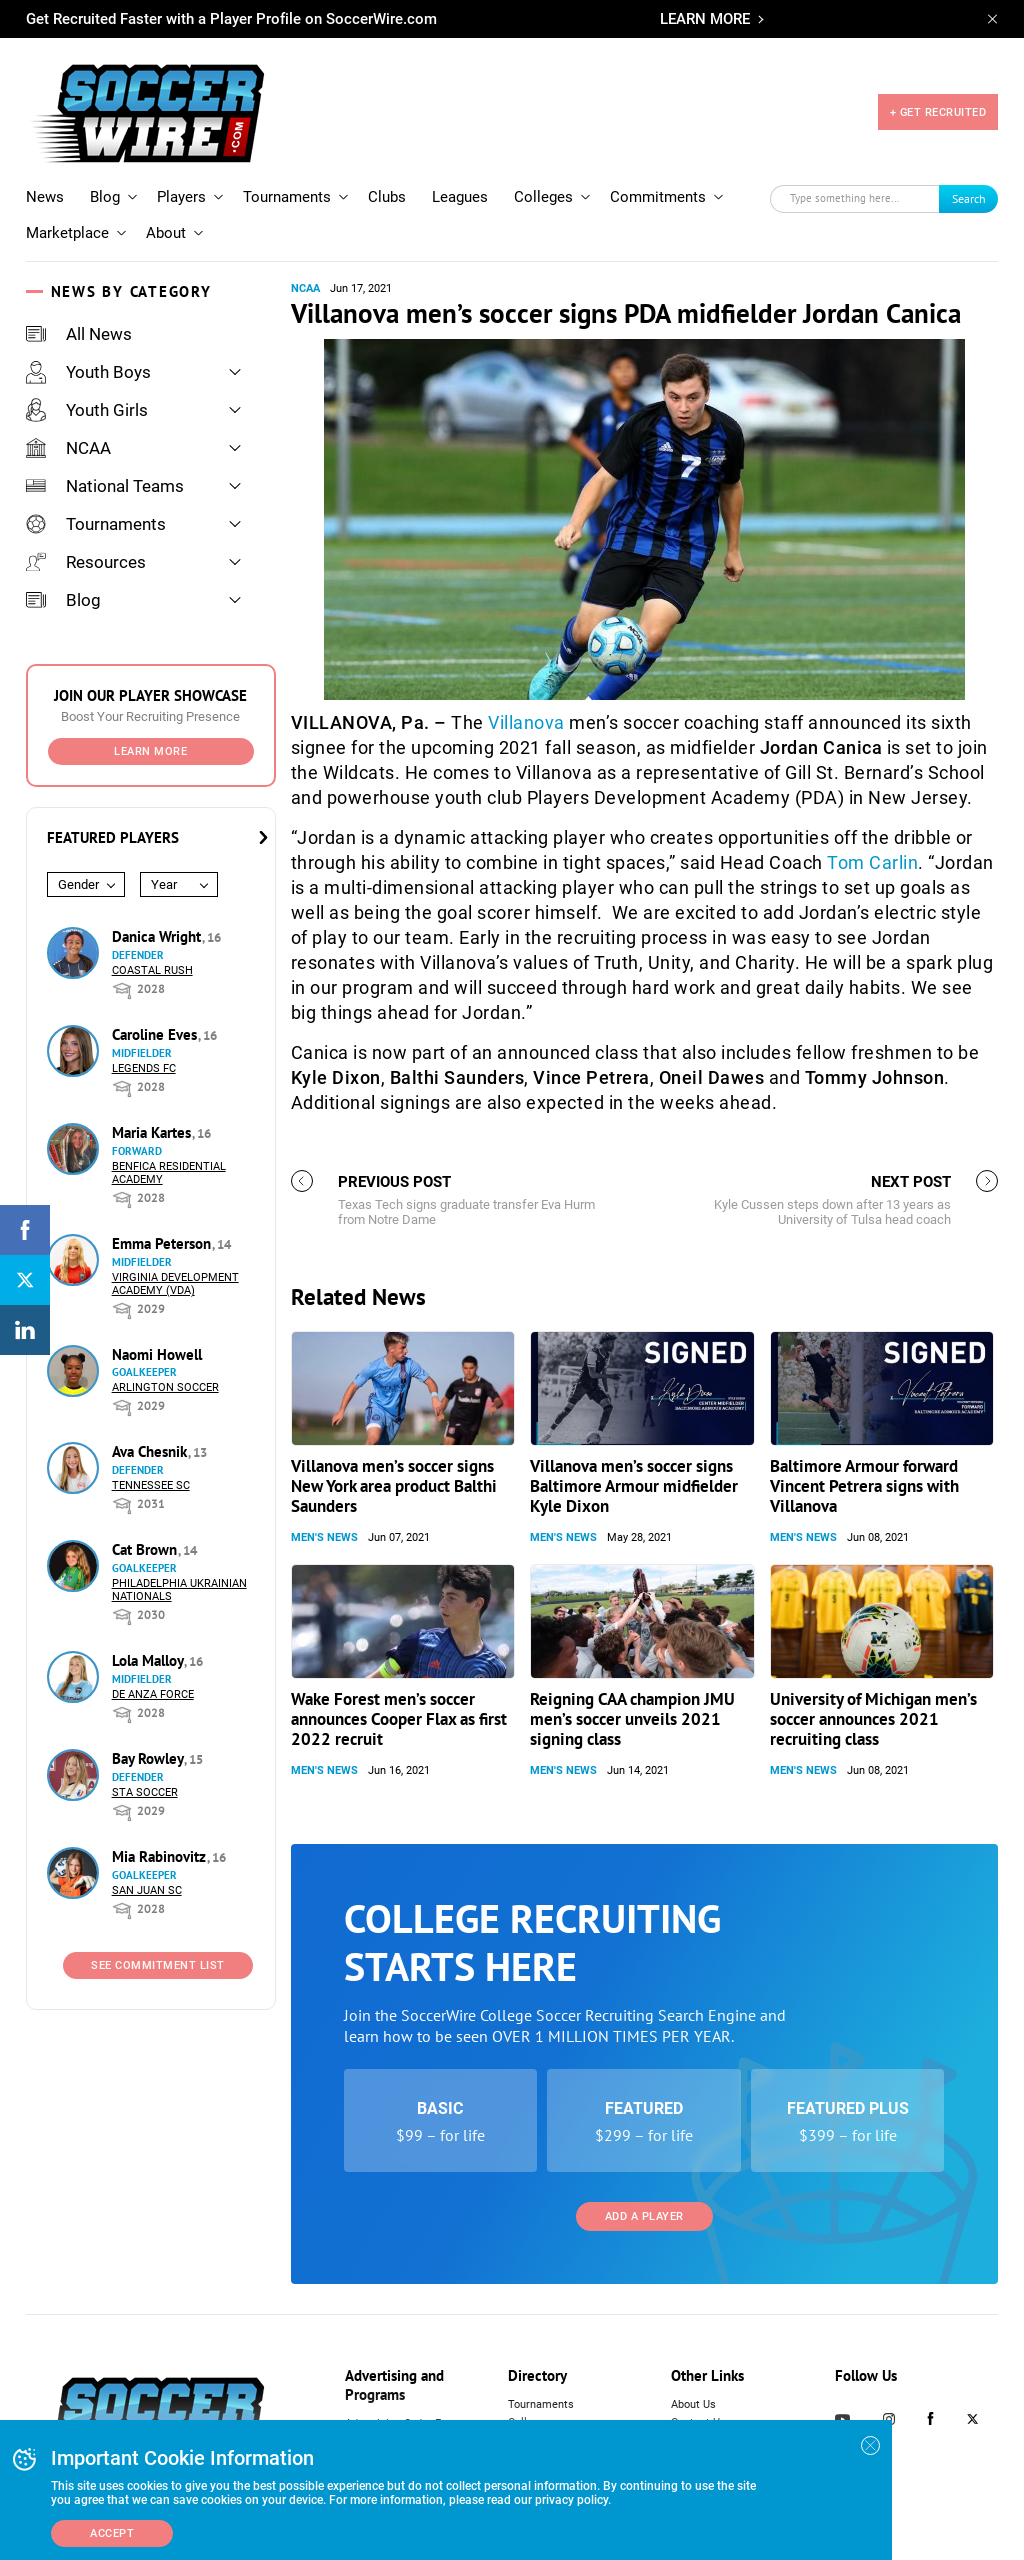 The width and height of the screenshot is (1024, 2560). What do you see at coordinates (872, 862) in the screenshot?
I see `Tom Carlin` at bounding box center [872, 862].